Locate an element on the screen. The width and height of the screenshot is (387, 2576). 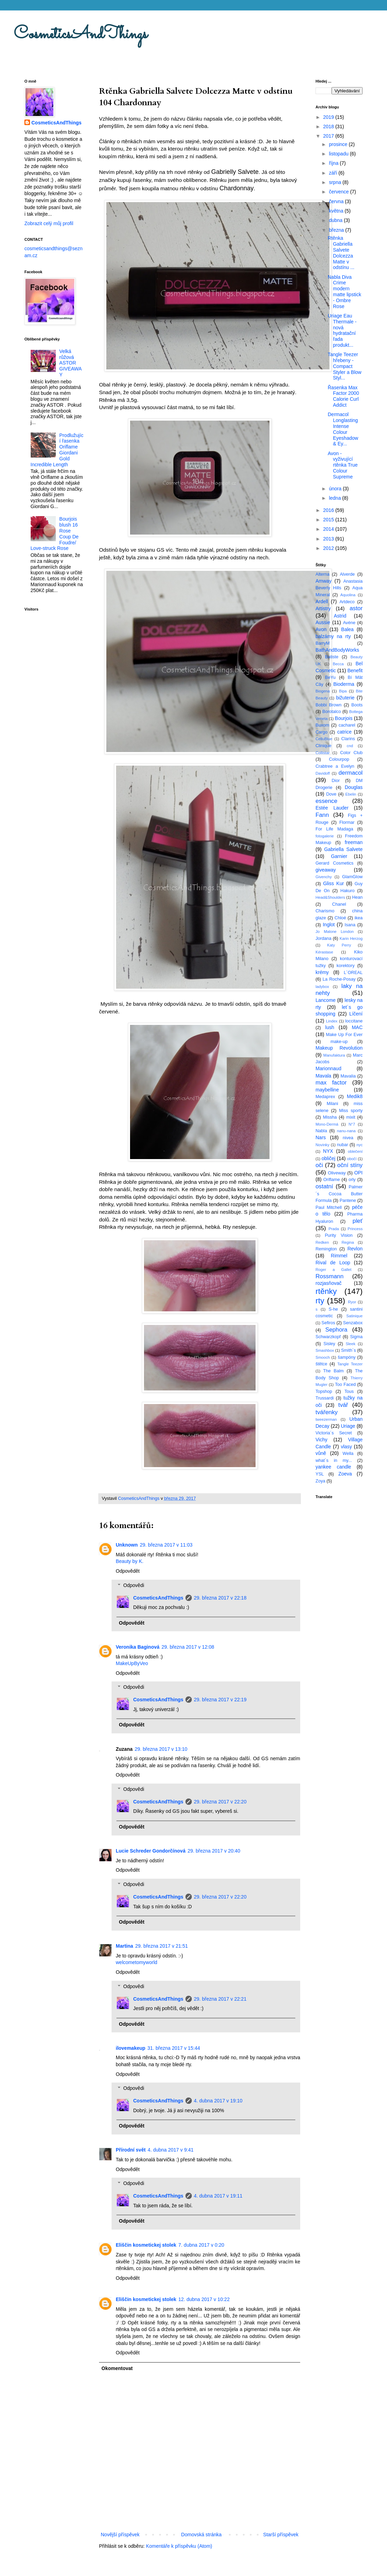
orly is located at coordinates (352, 1179).